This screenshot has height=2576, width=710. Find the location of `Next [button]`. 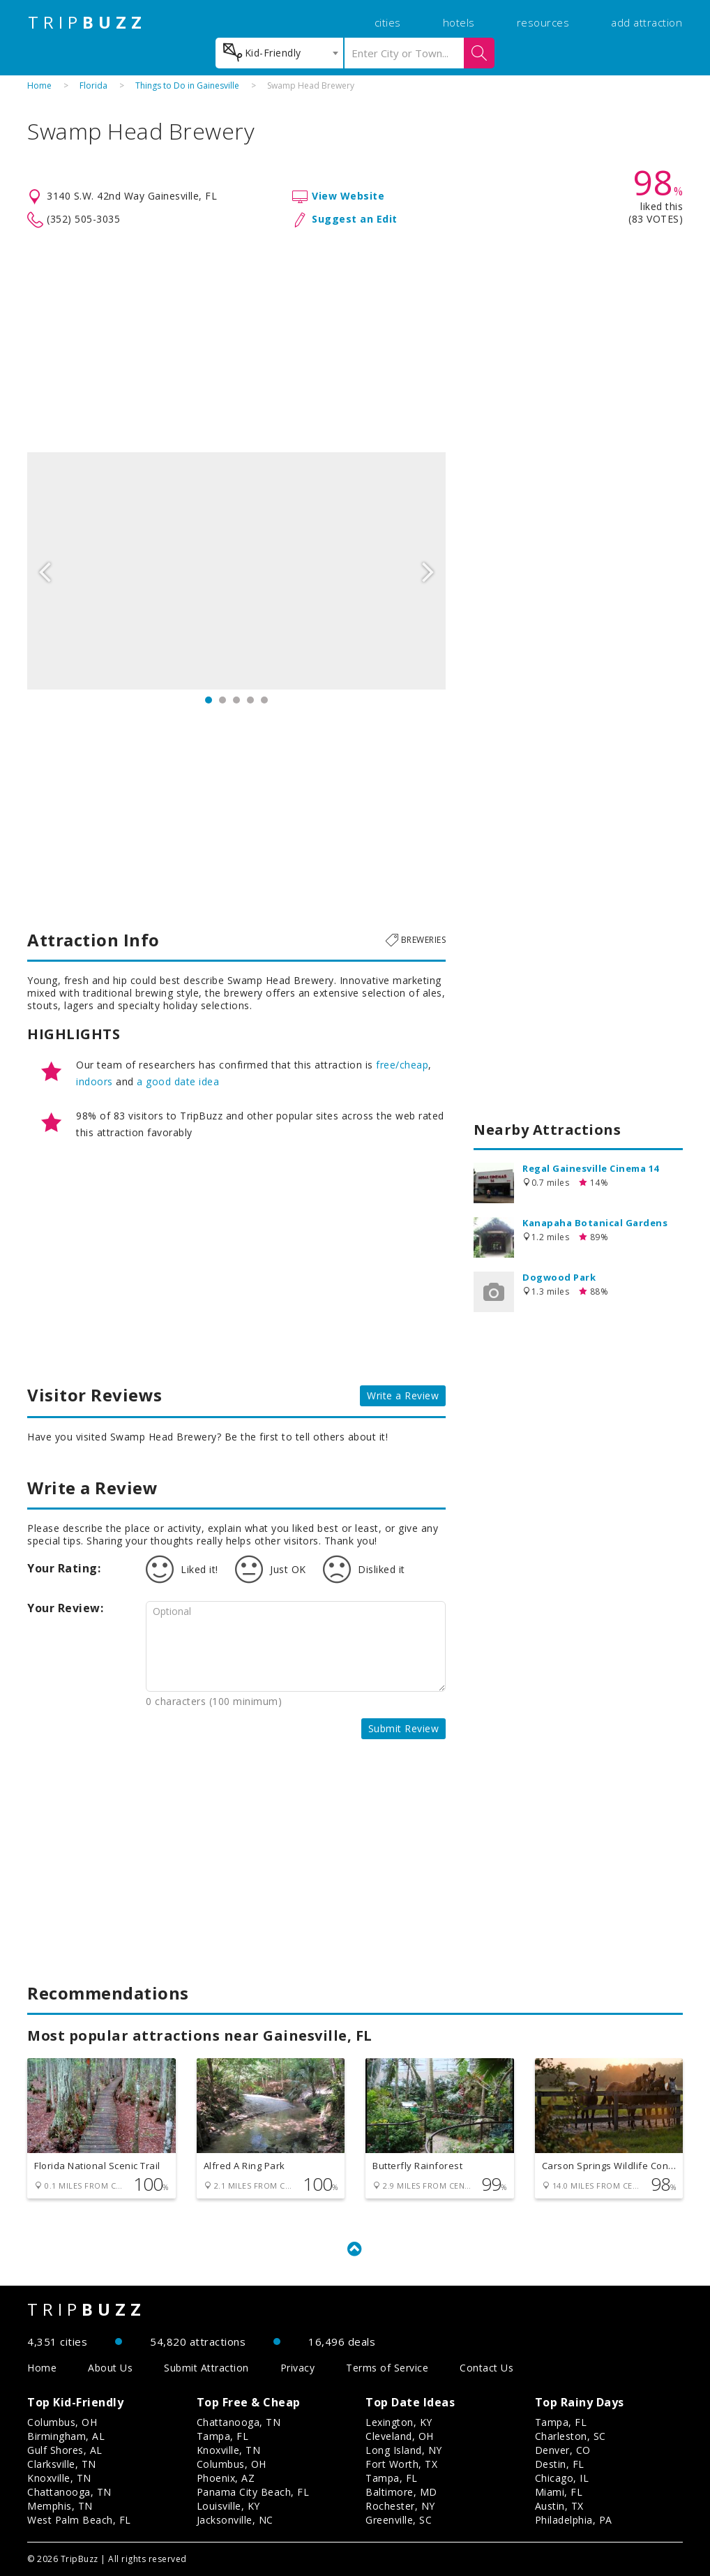

Next [button] is located at coordinates (428, 571).